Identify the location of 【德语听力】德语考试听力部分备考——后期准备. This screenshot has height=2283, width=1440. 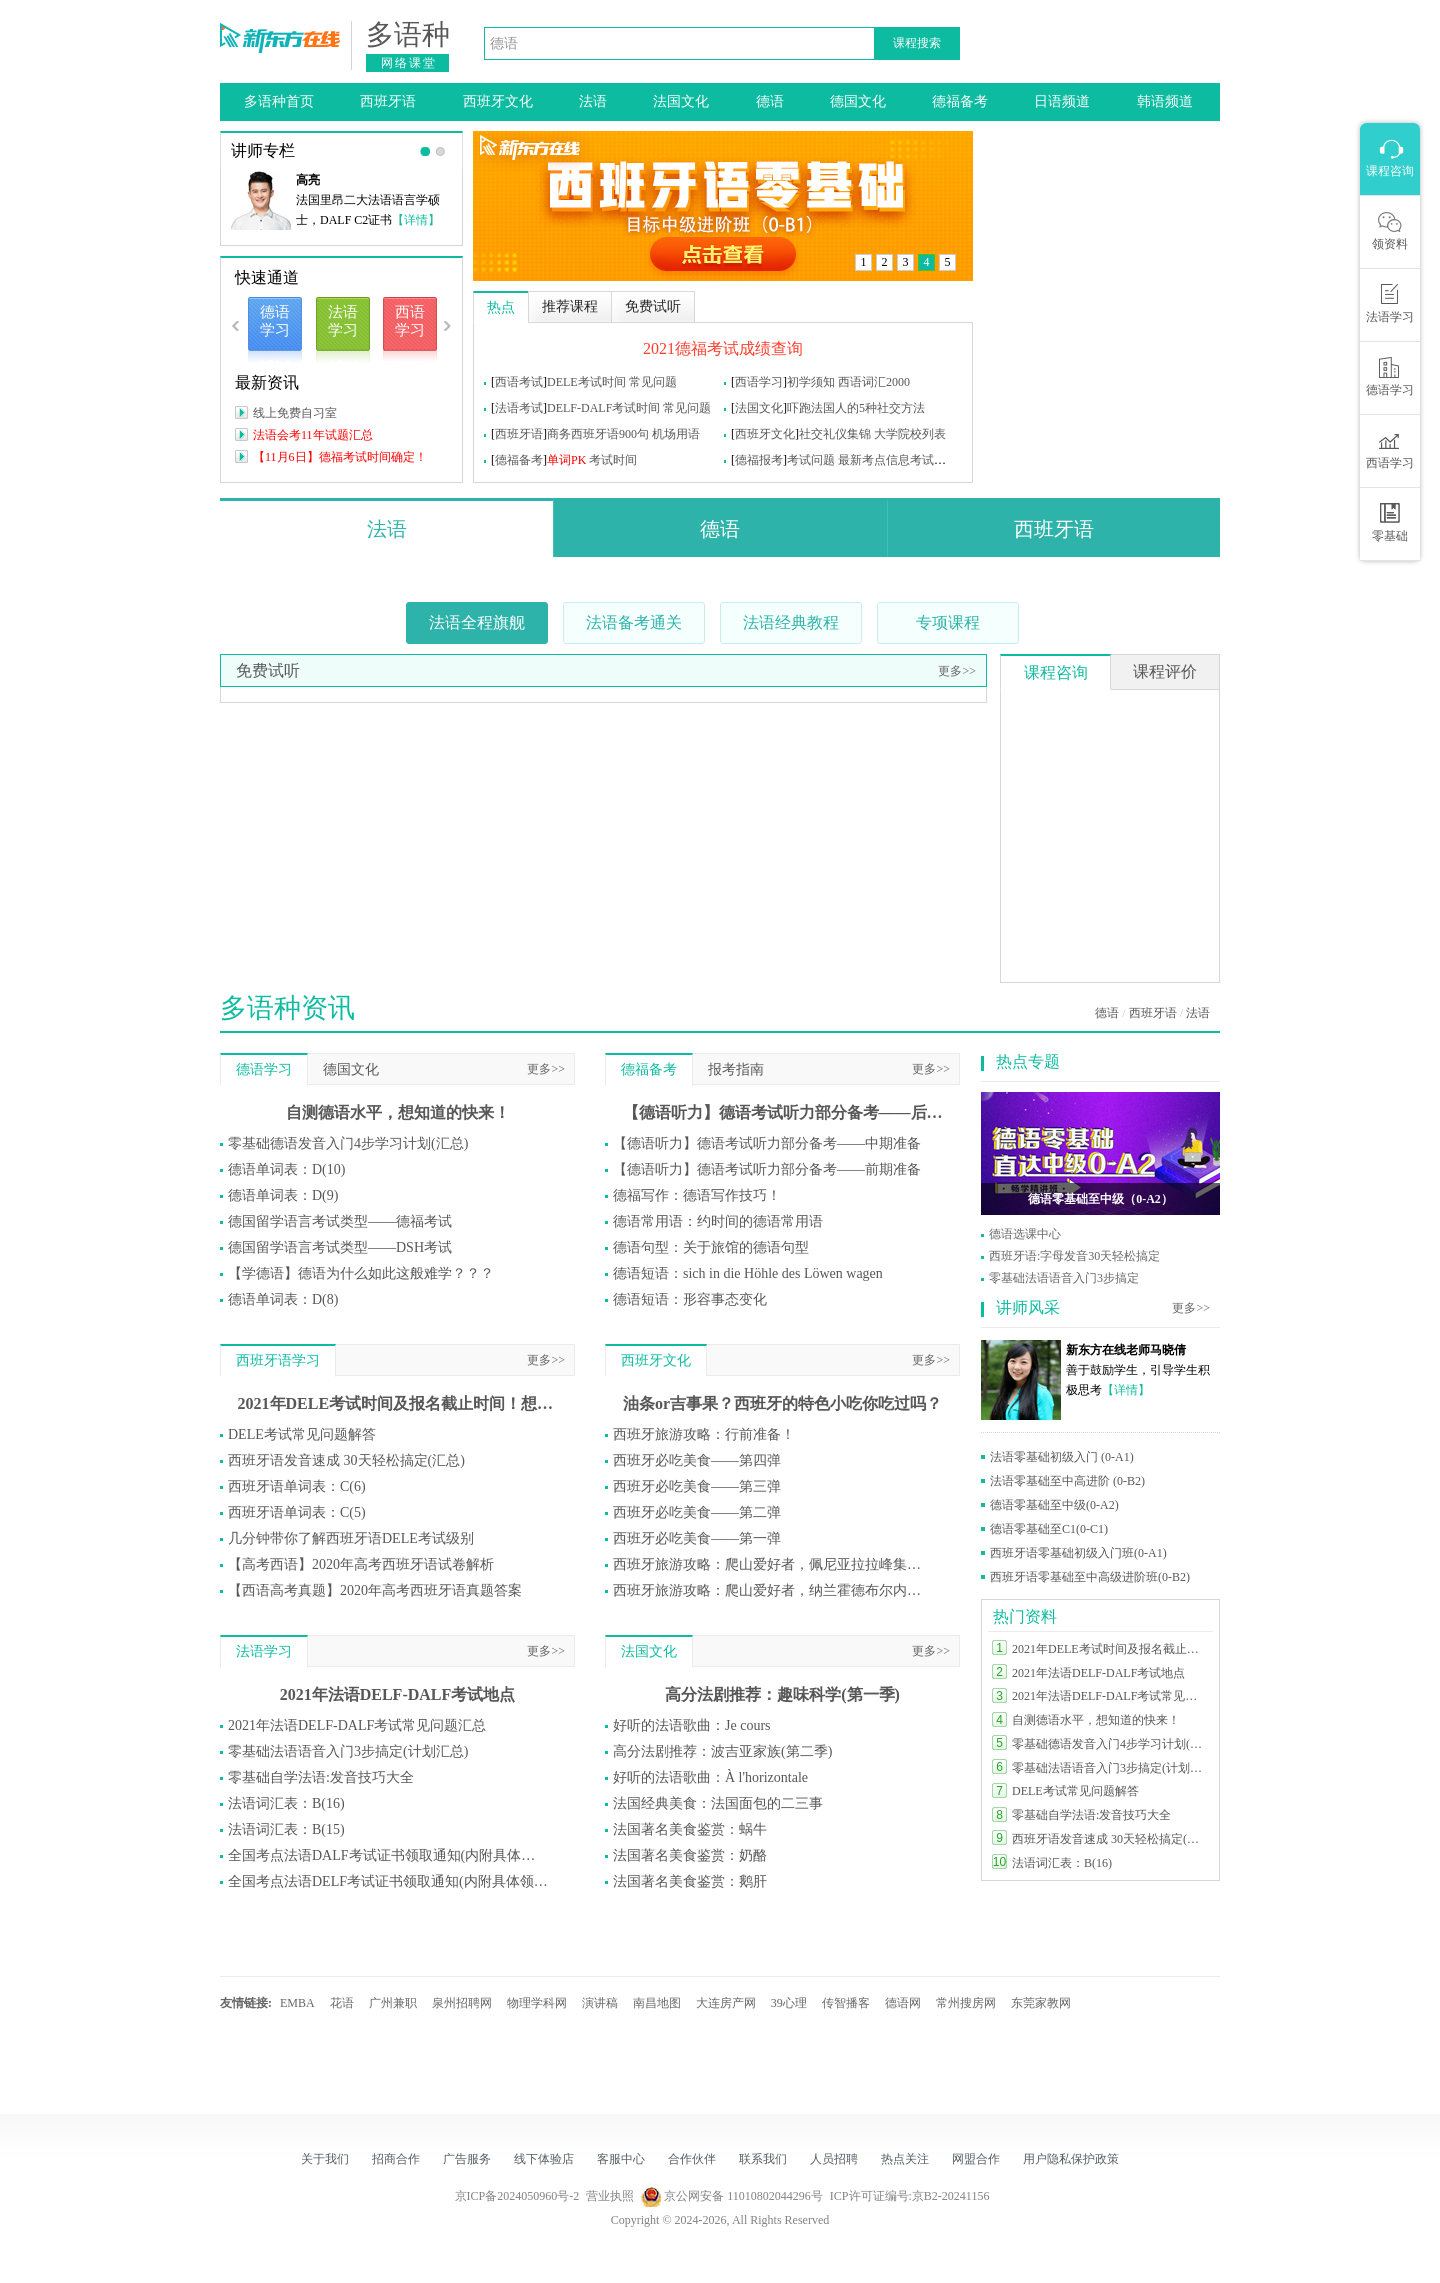
(783, 1112).